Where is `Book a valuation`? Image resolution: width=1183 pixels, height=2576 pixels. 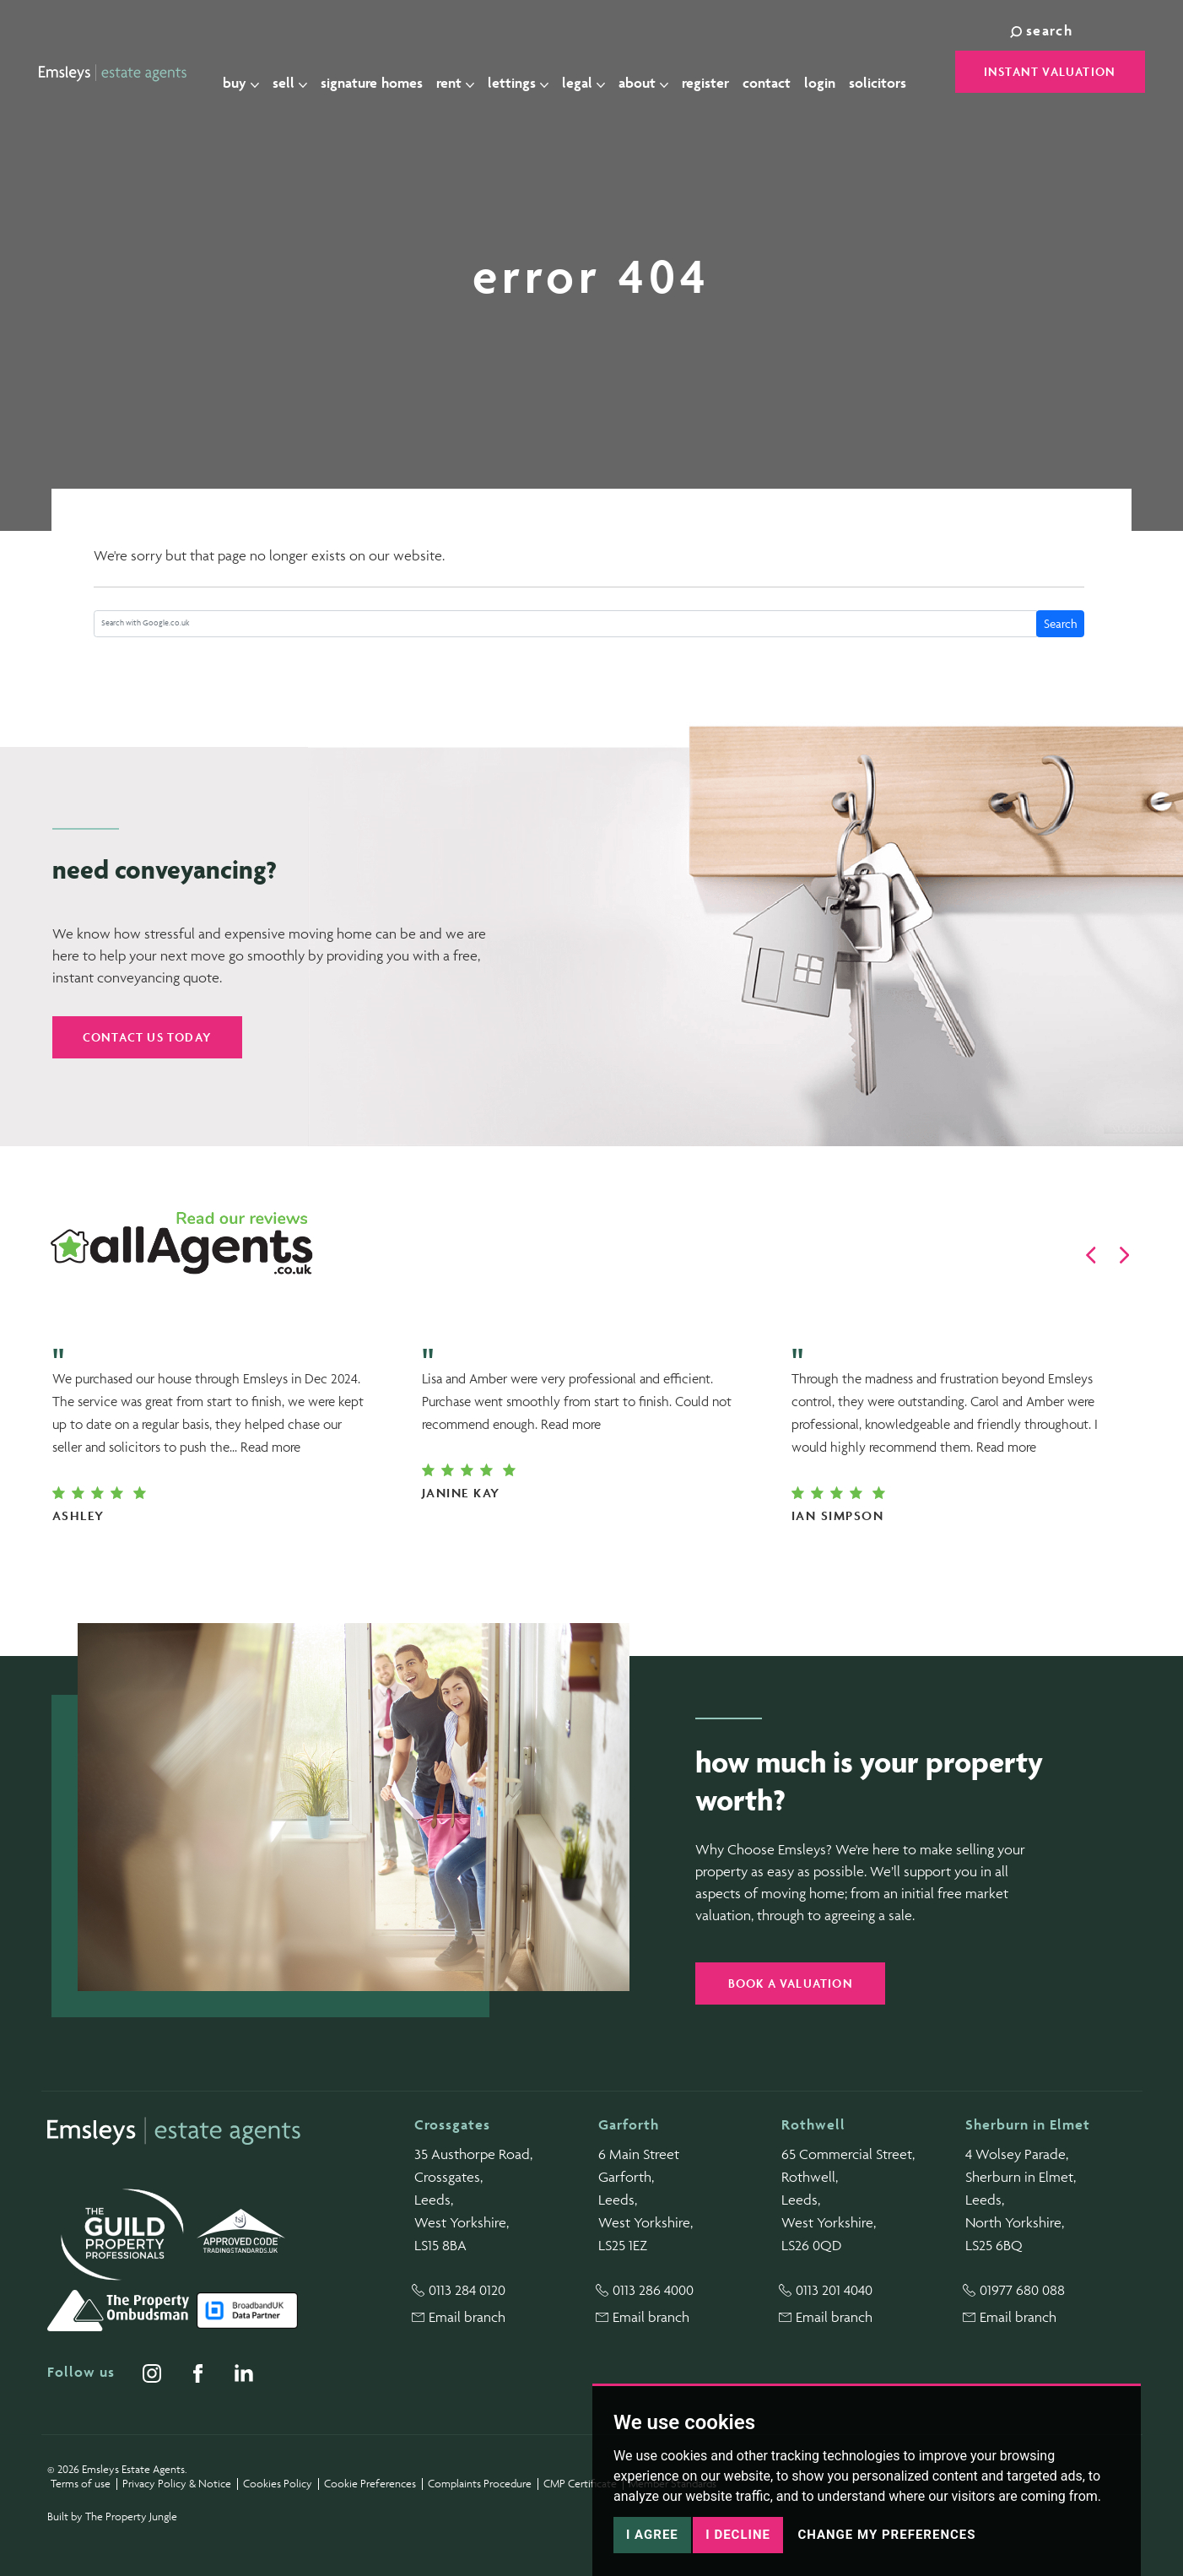
Book a valuation is located at coordinates (790, 1983).